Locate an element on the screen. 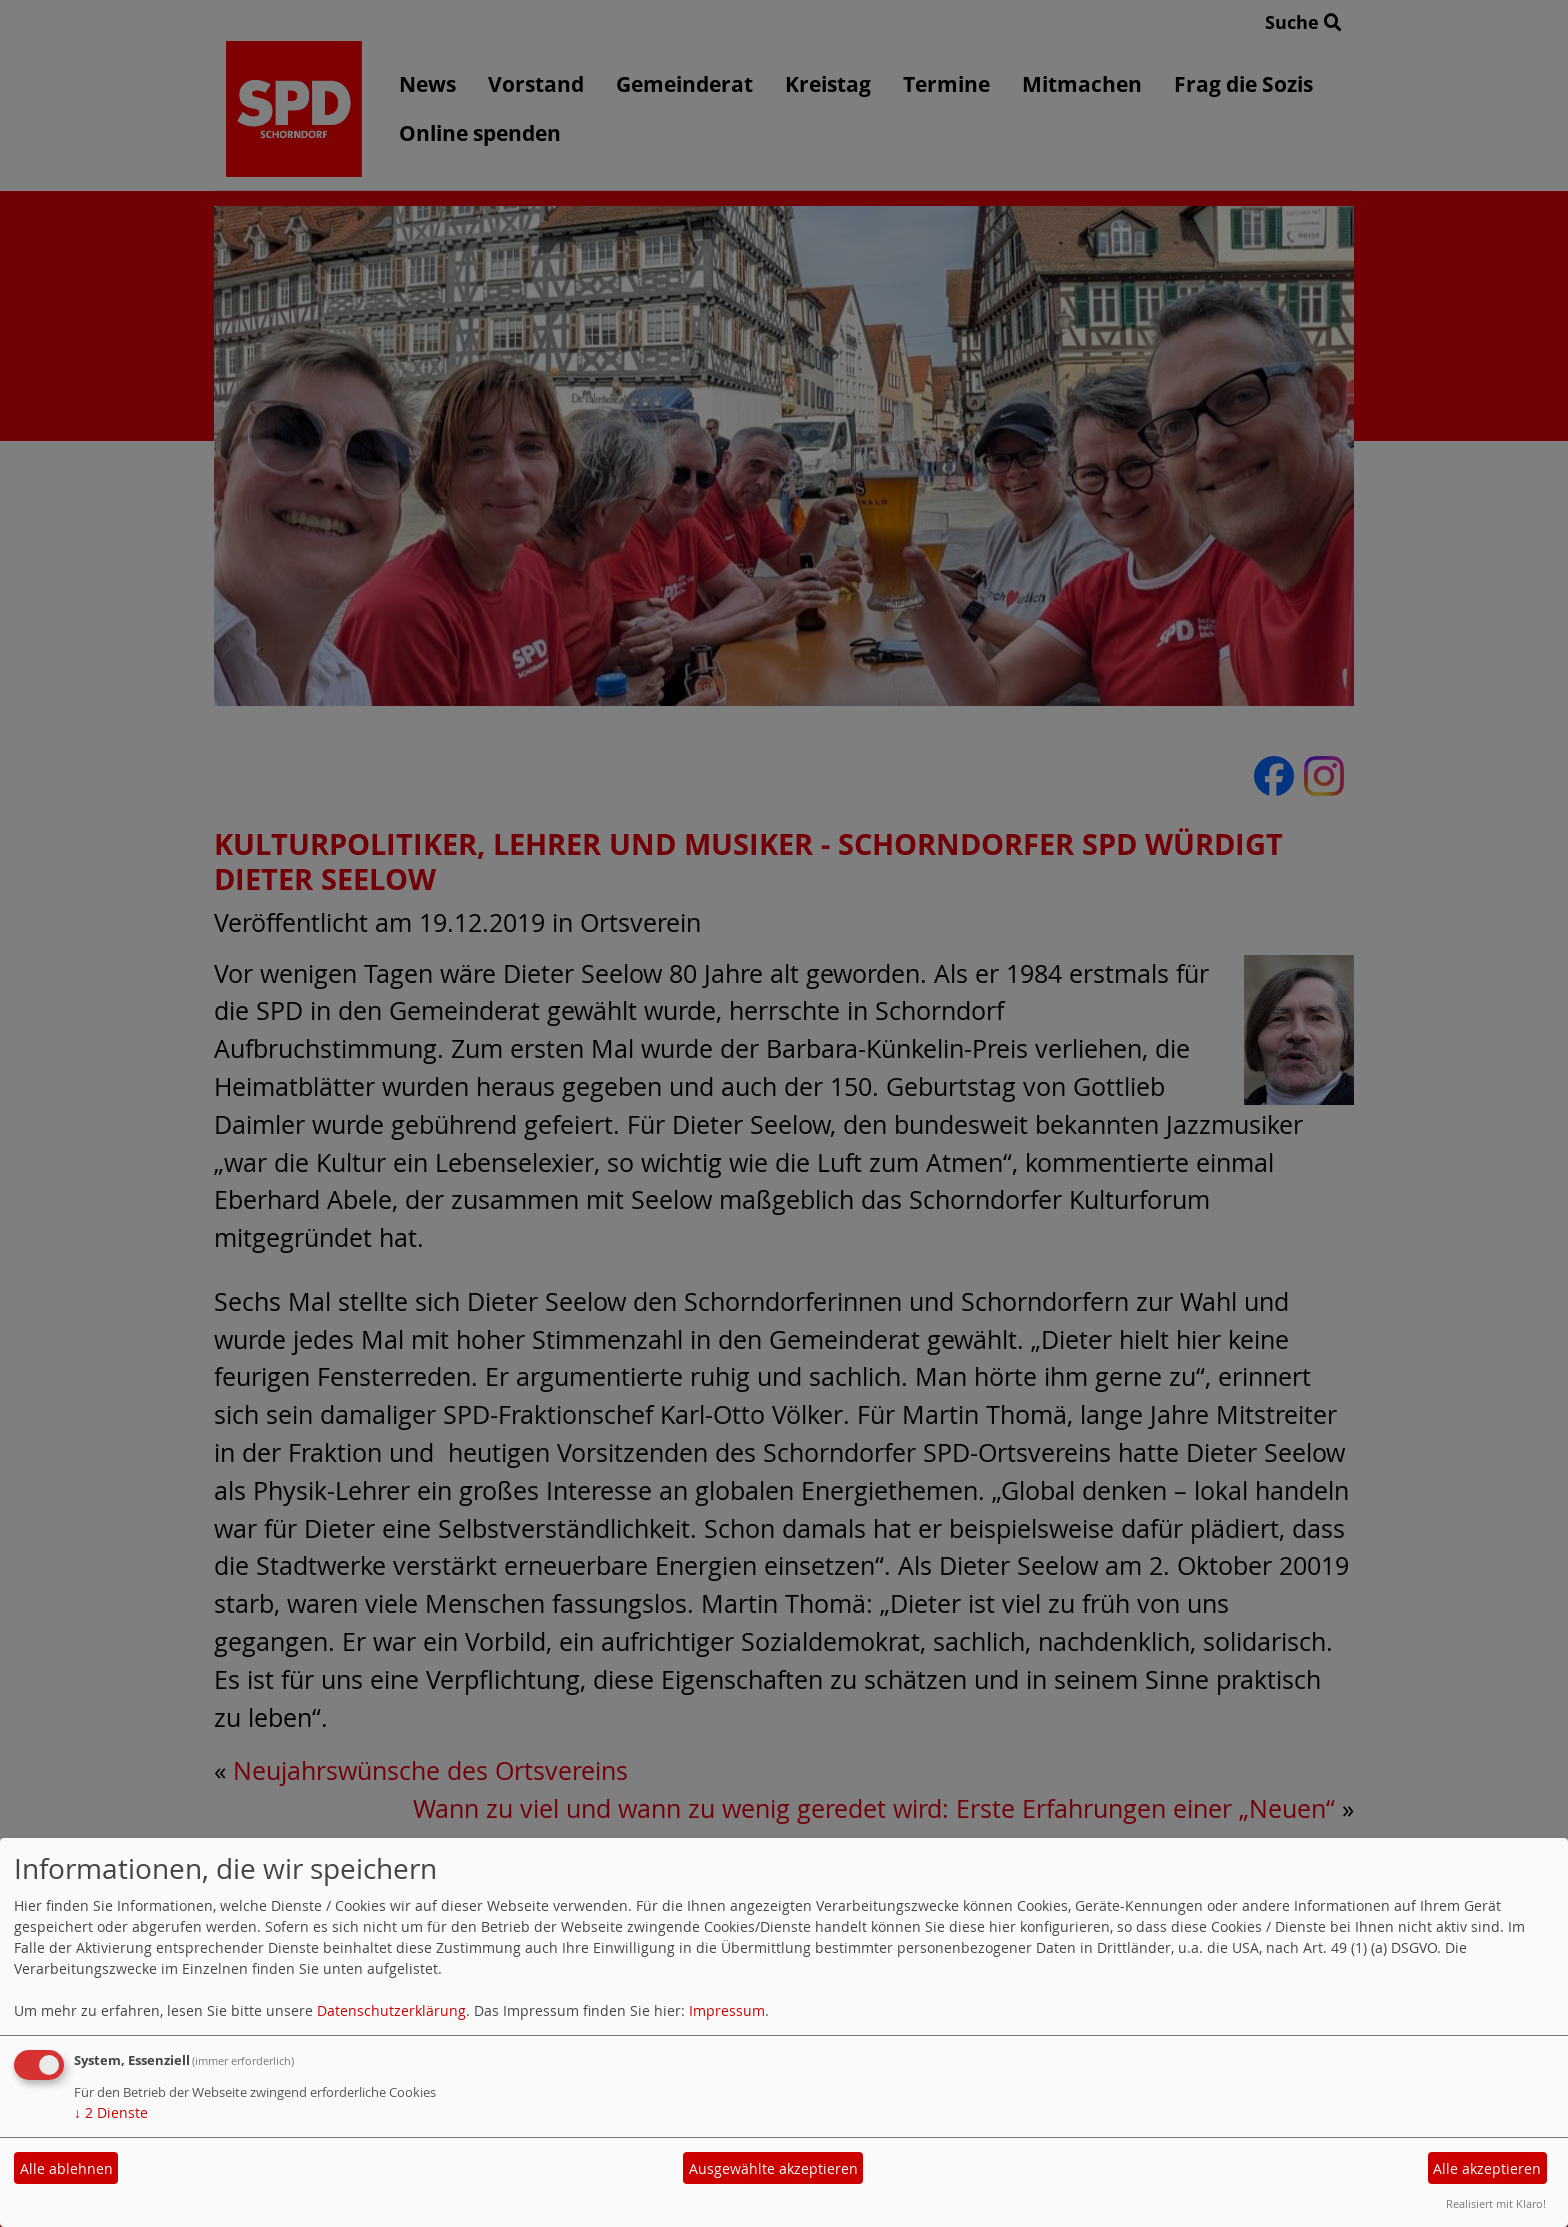  Alle ablehnen is located at coordinates (66, 2168).